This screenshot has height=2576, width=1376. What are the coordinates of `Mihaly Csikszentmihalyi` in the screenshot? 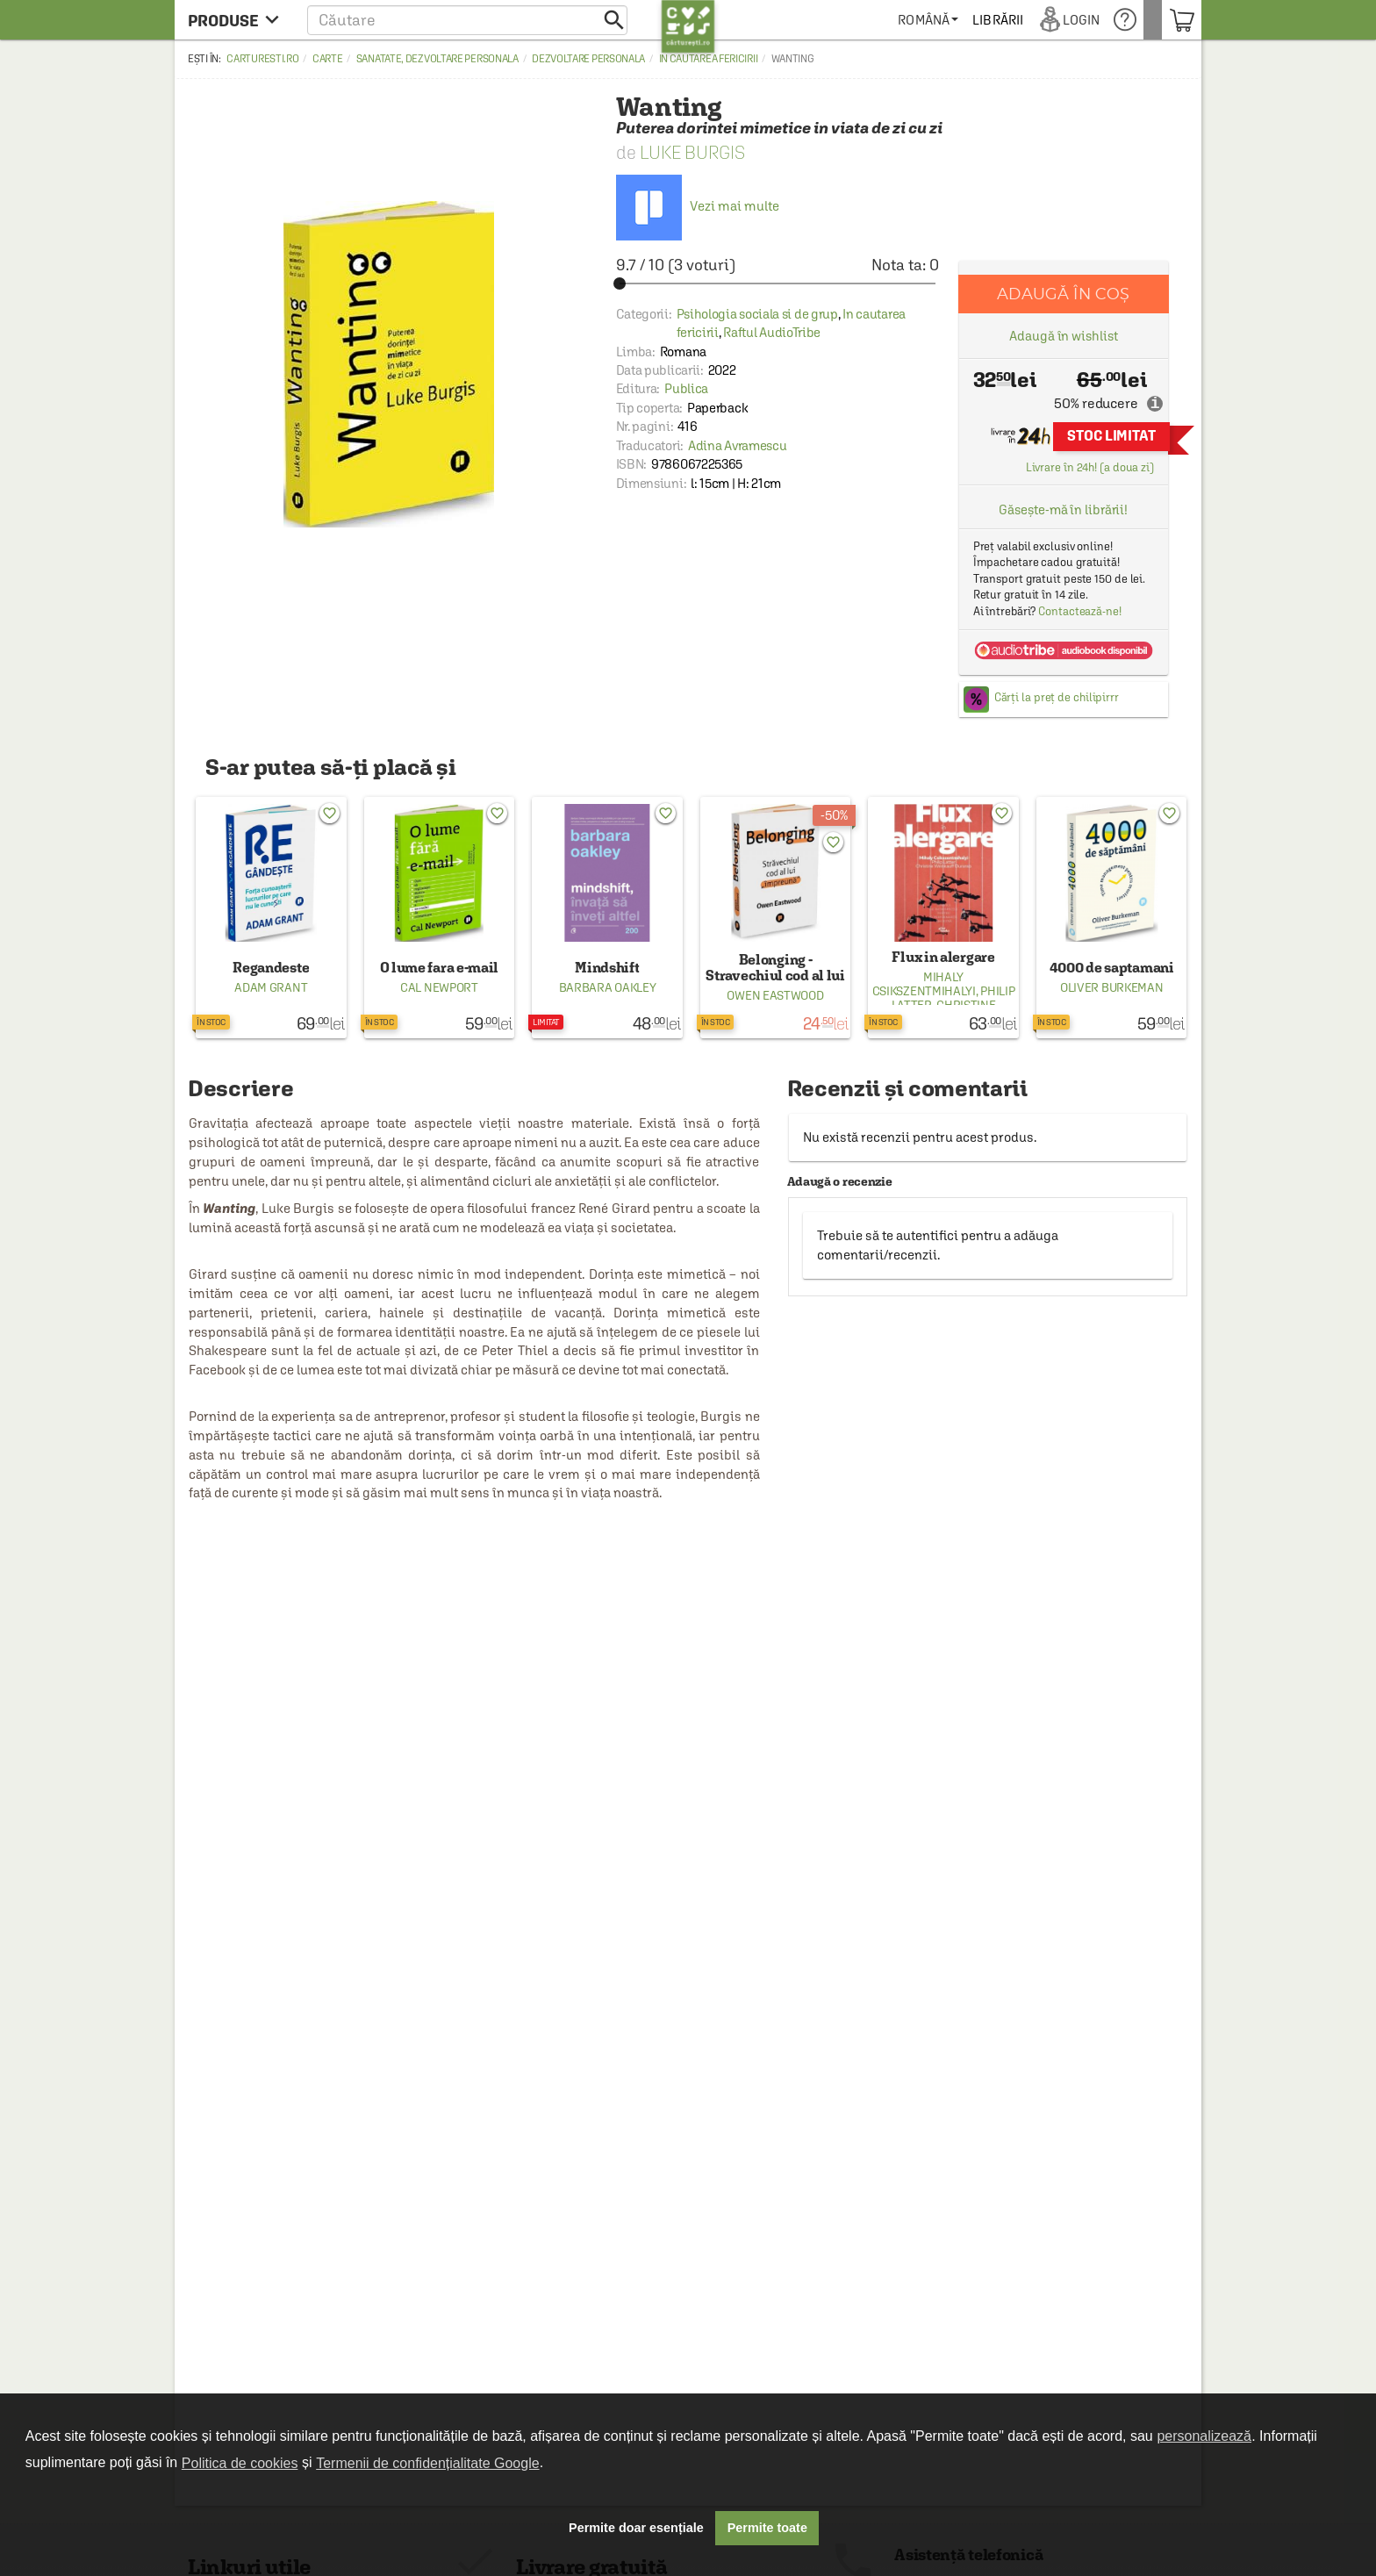 It's located at (924, 984).